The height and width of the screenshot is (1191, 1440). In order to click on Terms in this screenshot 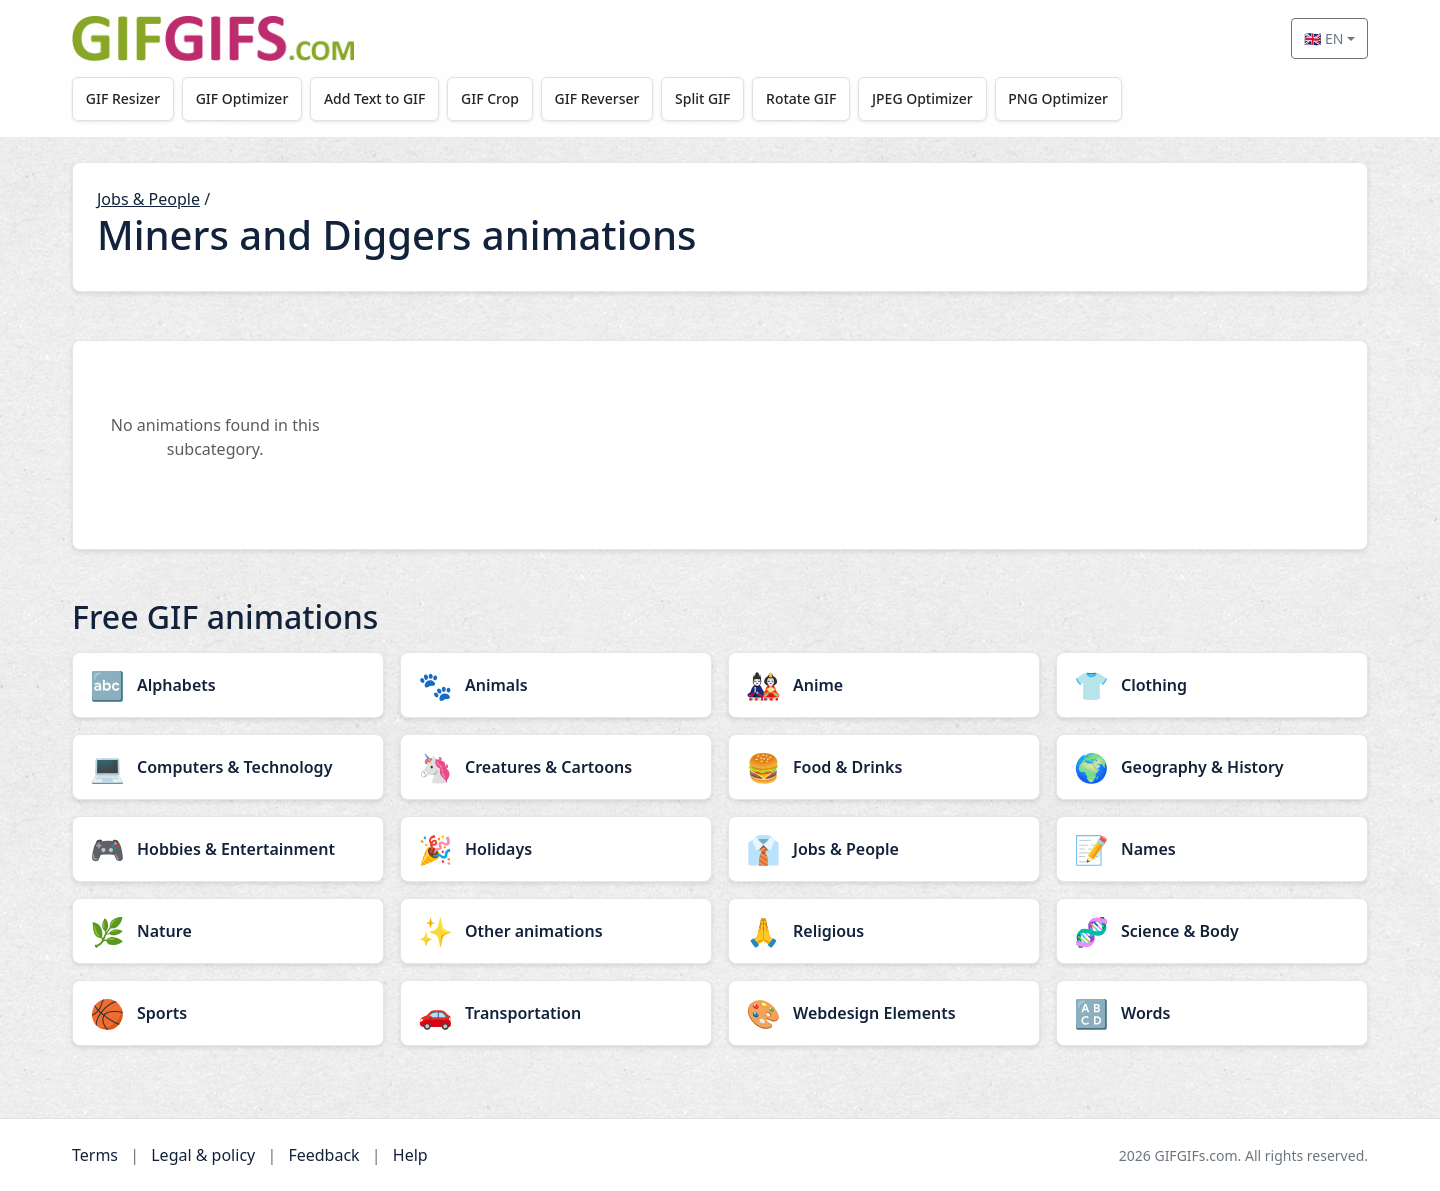, I will do `click(95, 1155)`.